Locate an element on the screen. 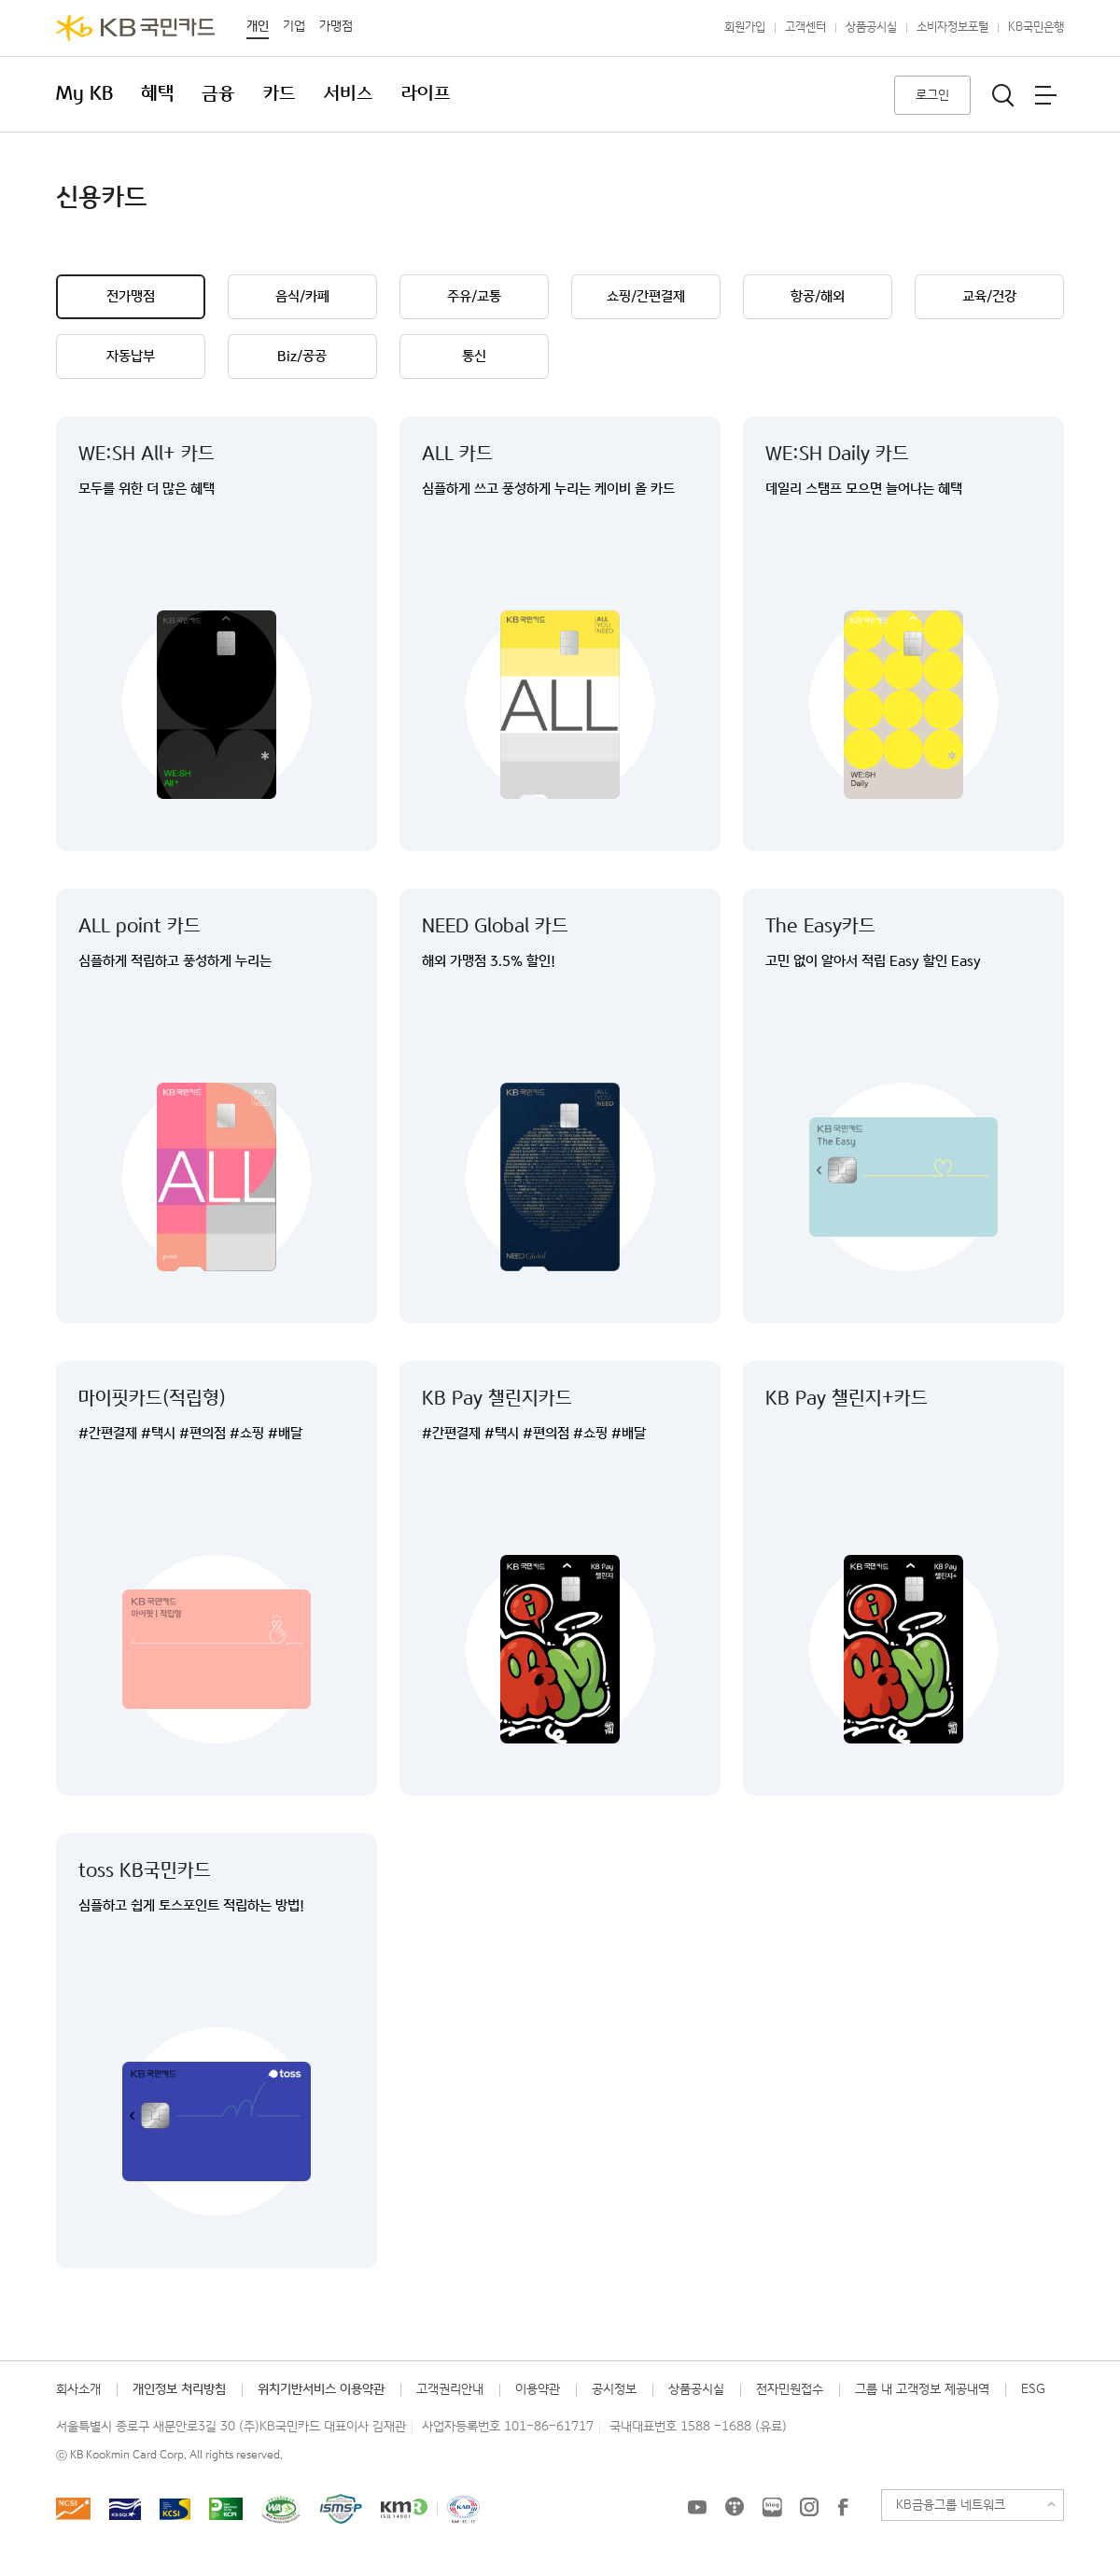 The width and height of the screenshot is (1120, 2576). 그룹 내 고객정보 제공내역 is located at coordinates (922, 2389).